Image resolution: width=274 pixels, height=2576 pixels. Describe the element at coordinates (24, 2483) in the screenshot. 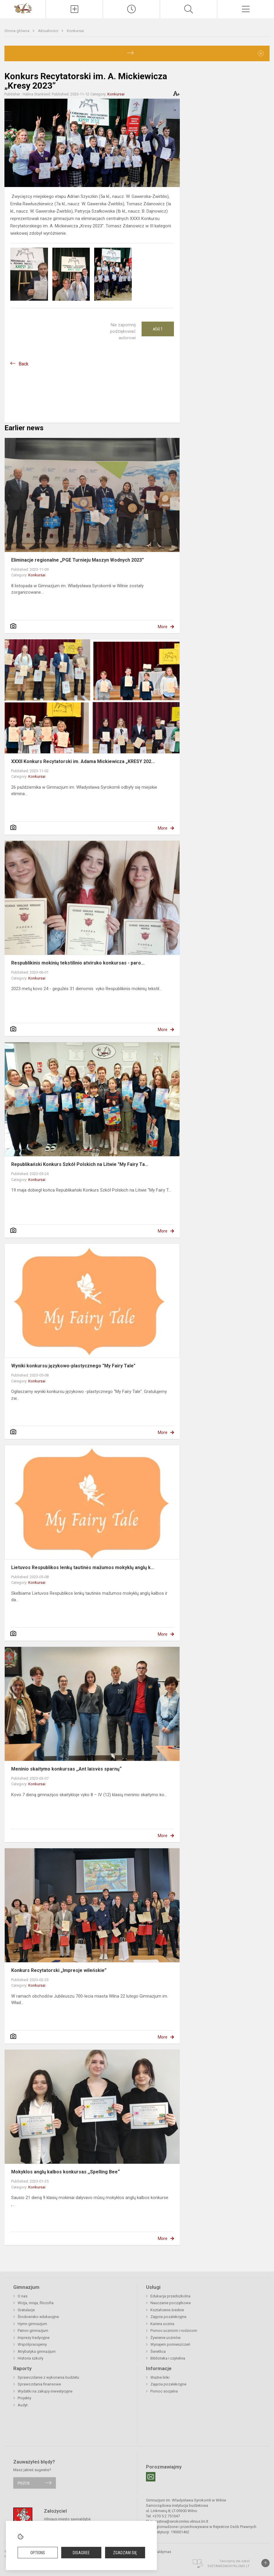

I see `Piszcie` at that location.